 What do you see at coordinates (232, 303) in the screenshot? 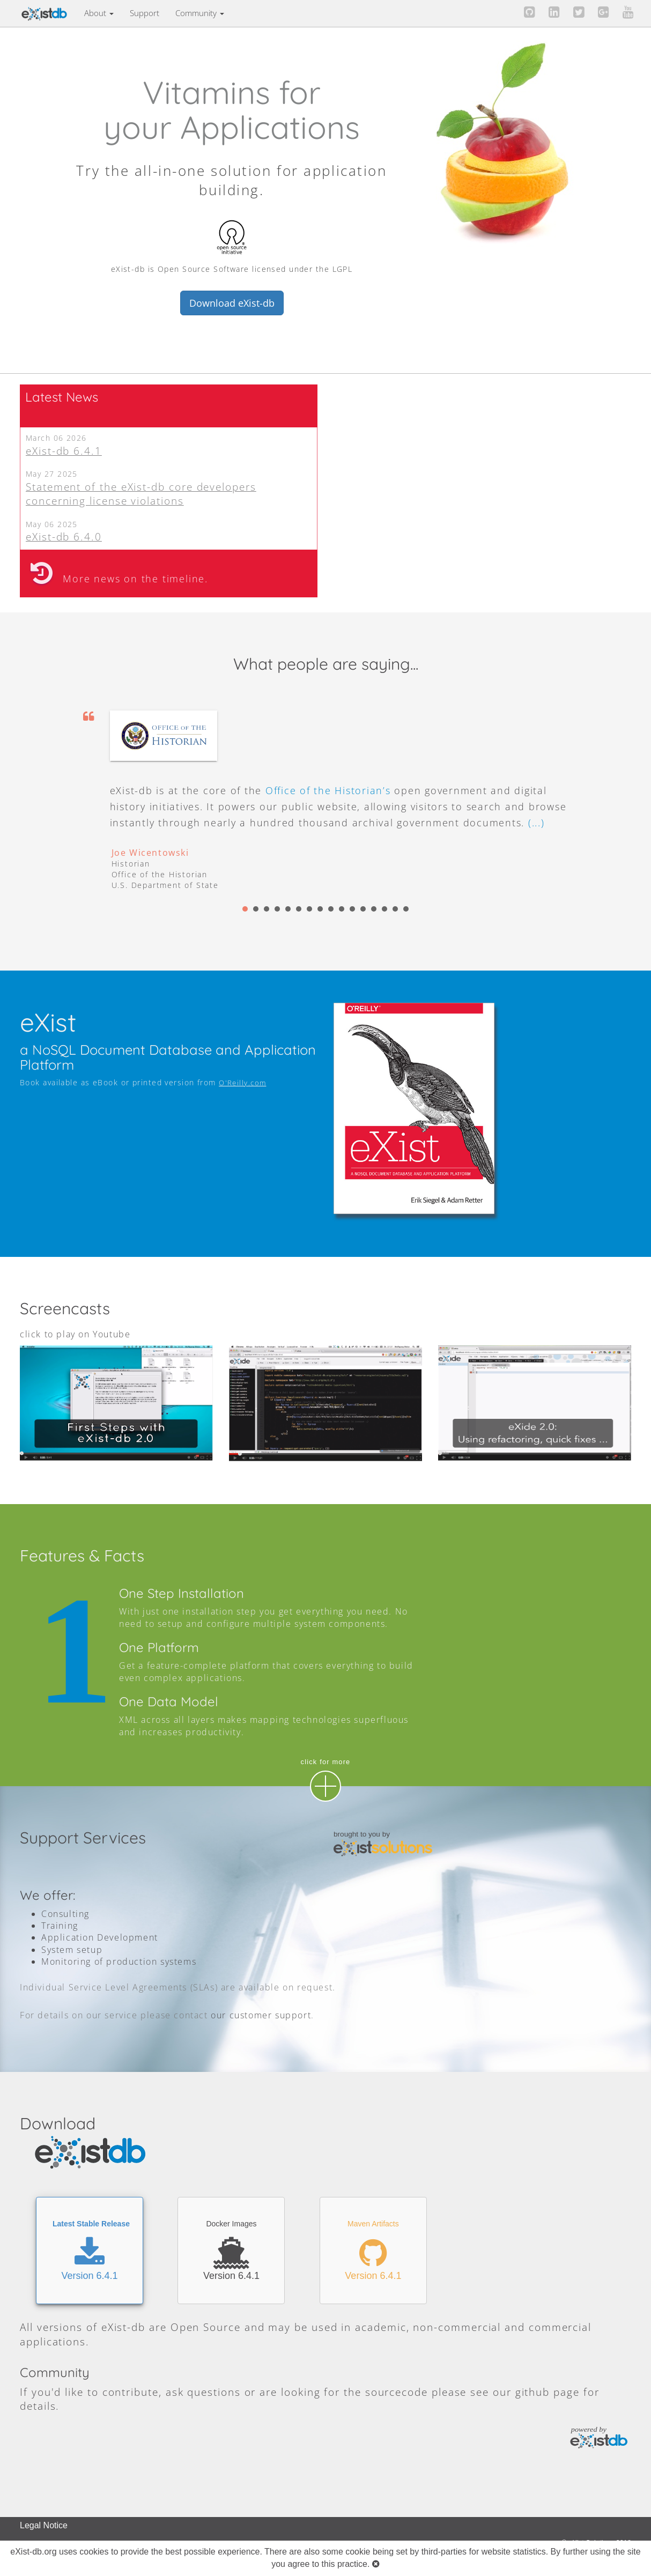
I see `Download eXist-db` at bounding box center [232, 303].